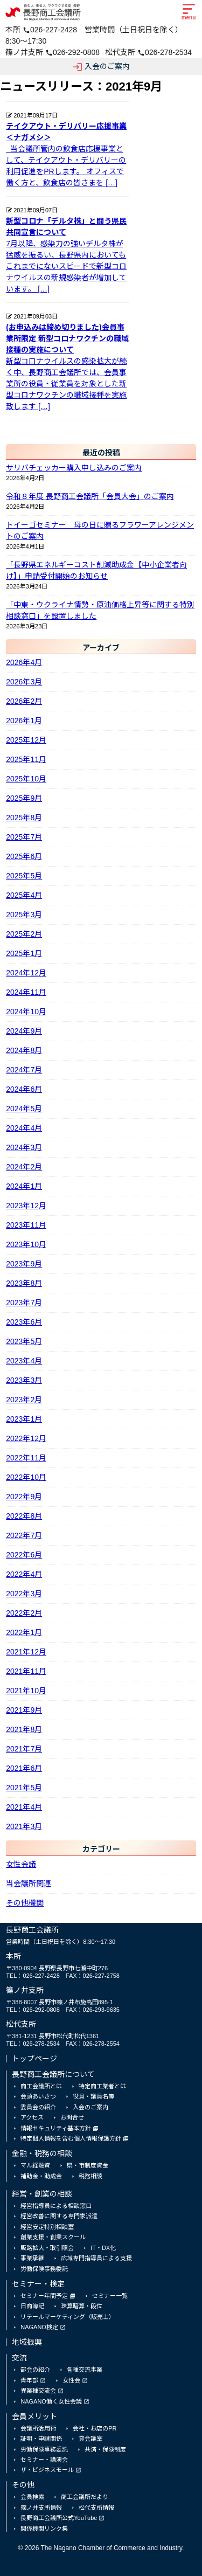  What do you see at coordinates (24, 1263) in the screenshot?
I see `2023年9月` at bounding box center [24, 1263].